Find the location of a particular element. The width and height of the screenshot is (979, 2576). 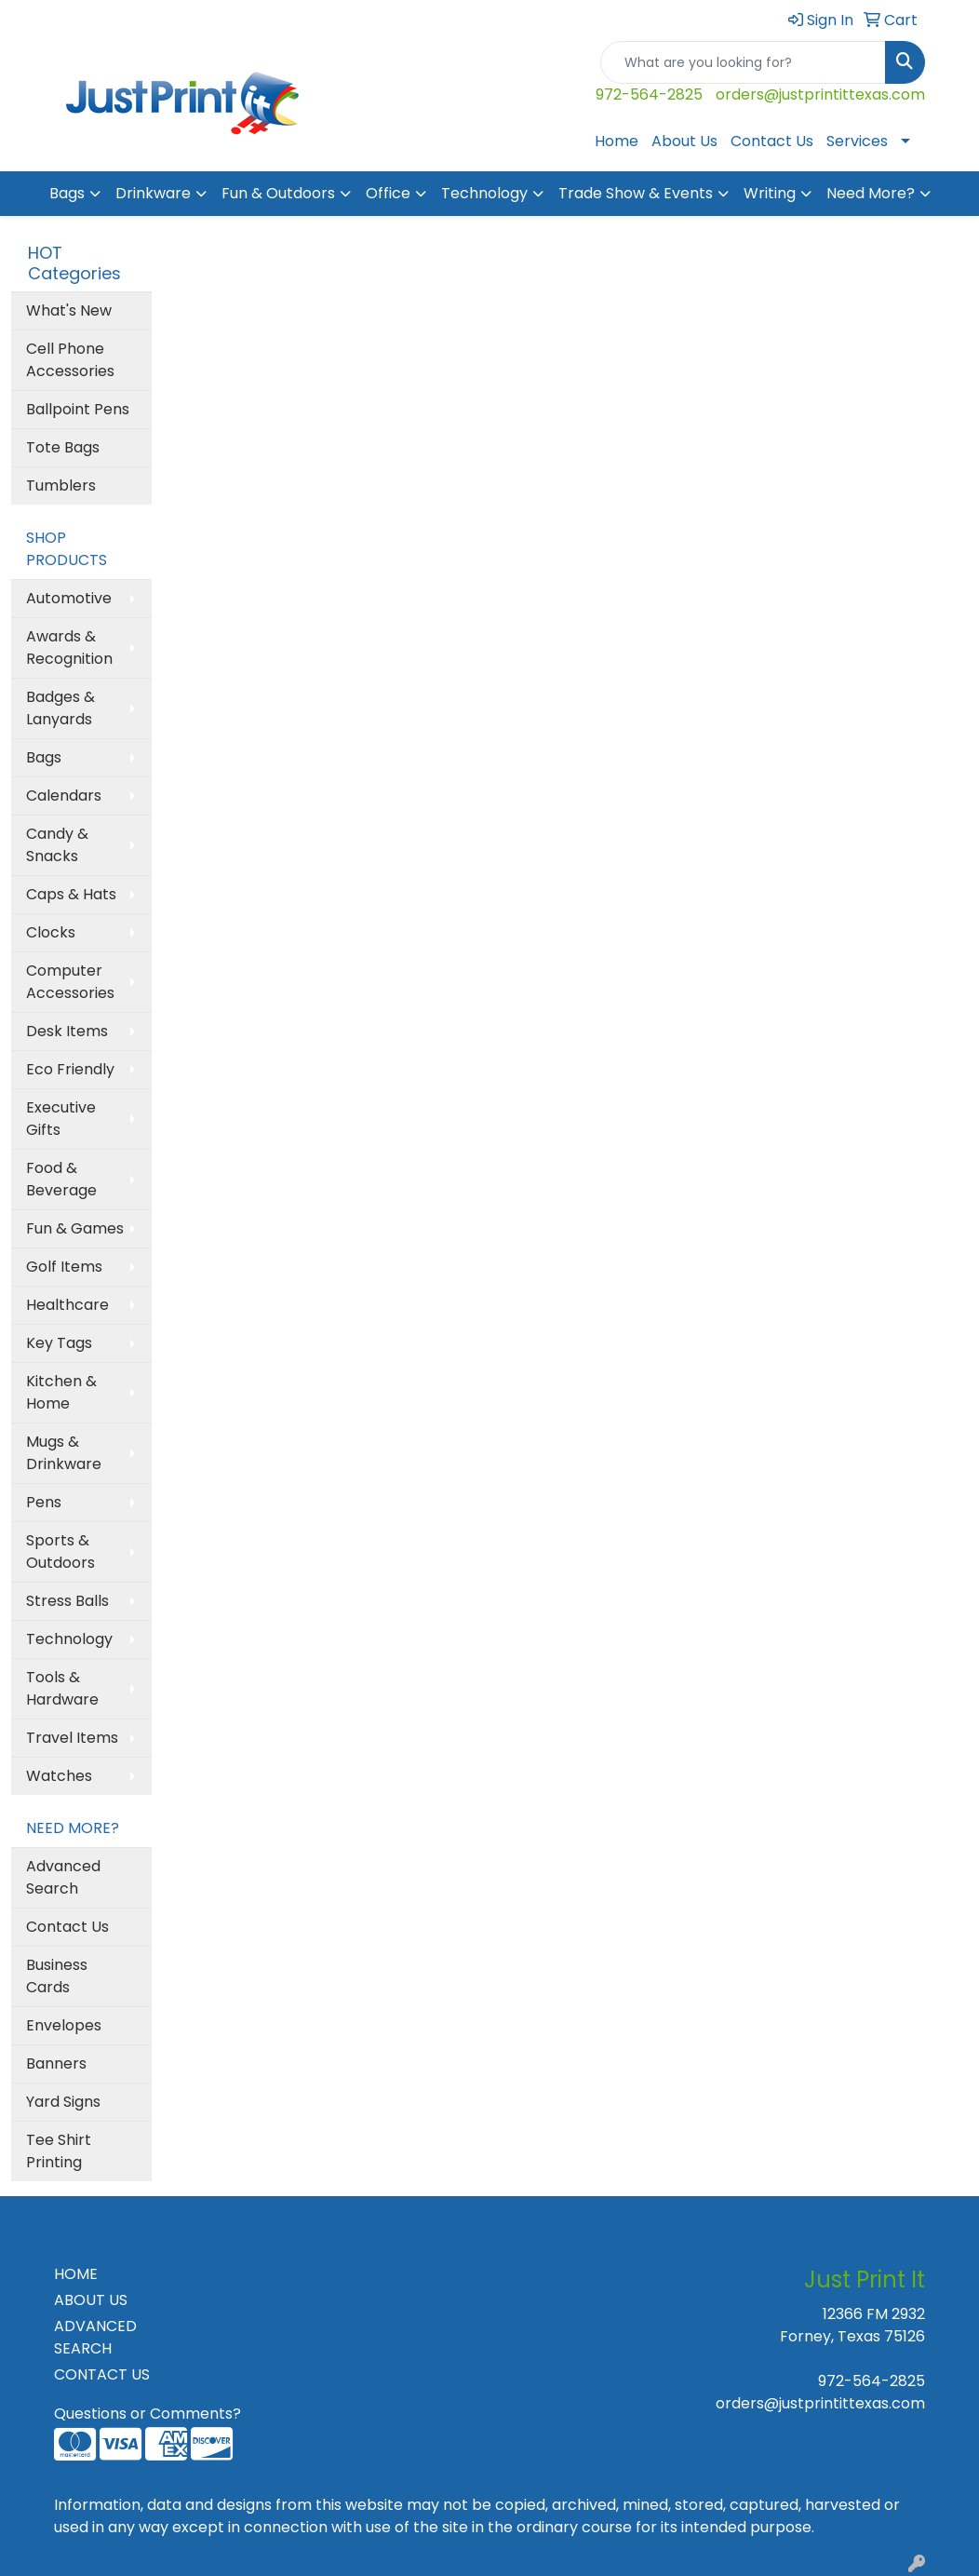

Tote Bags is located at coordinates (63, 447).